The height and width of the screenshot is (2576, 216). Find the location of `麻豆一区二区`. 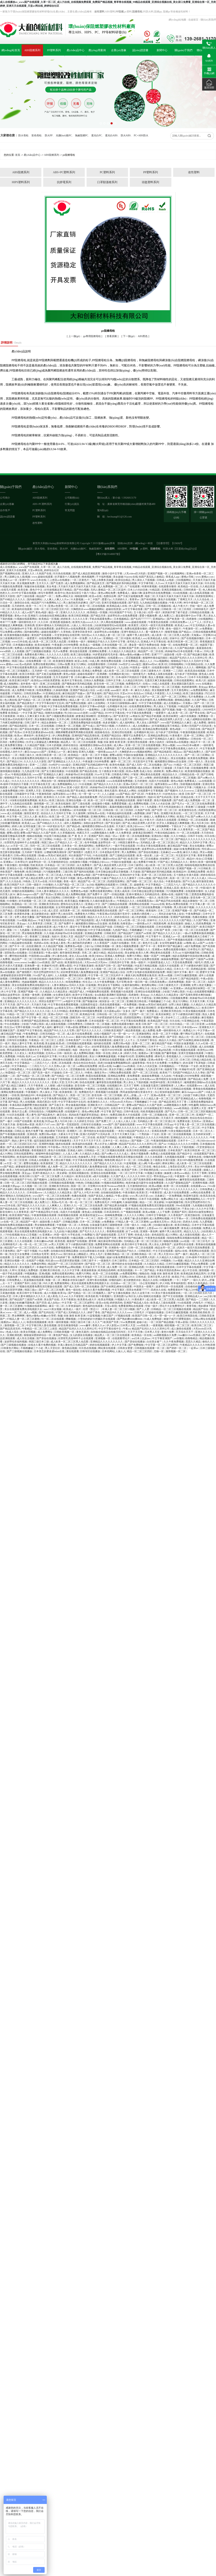

麻豆一区二区 is located at coordinates (57, 1306).